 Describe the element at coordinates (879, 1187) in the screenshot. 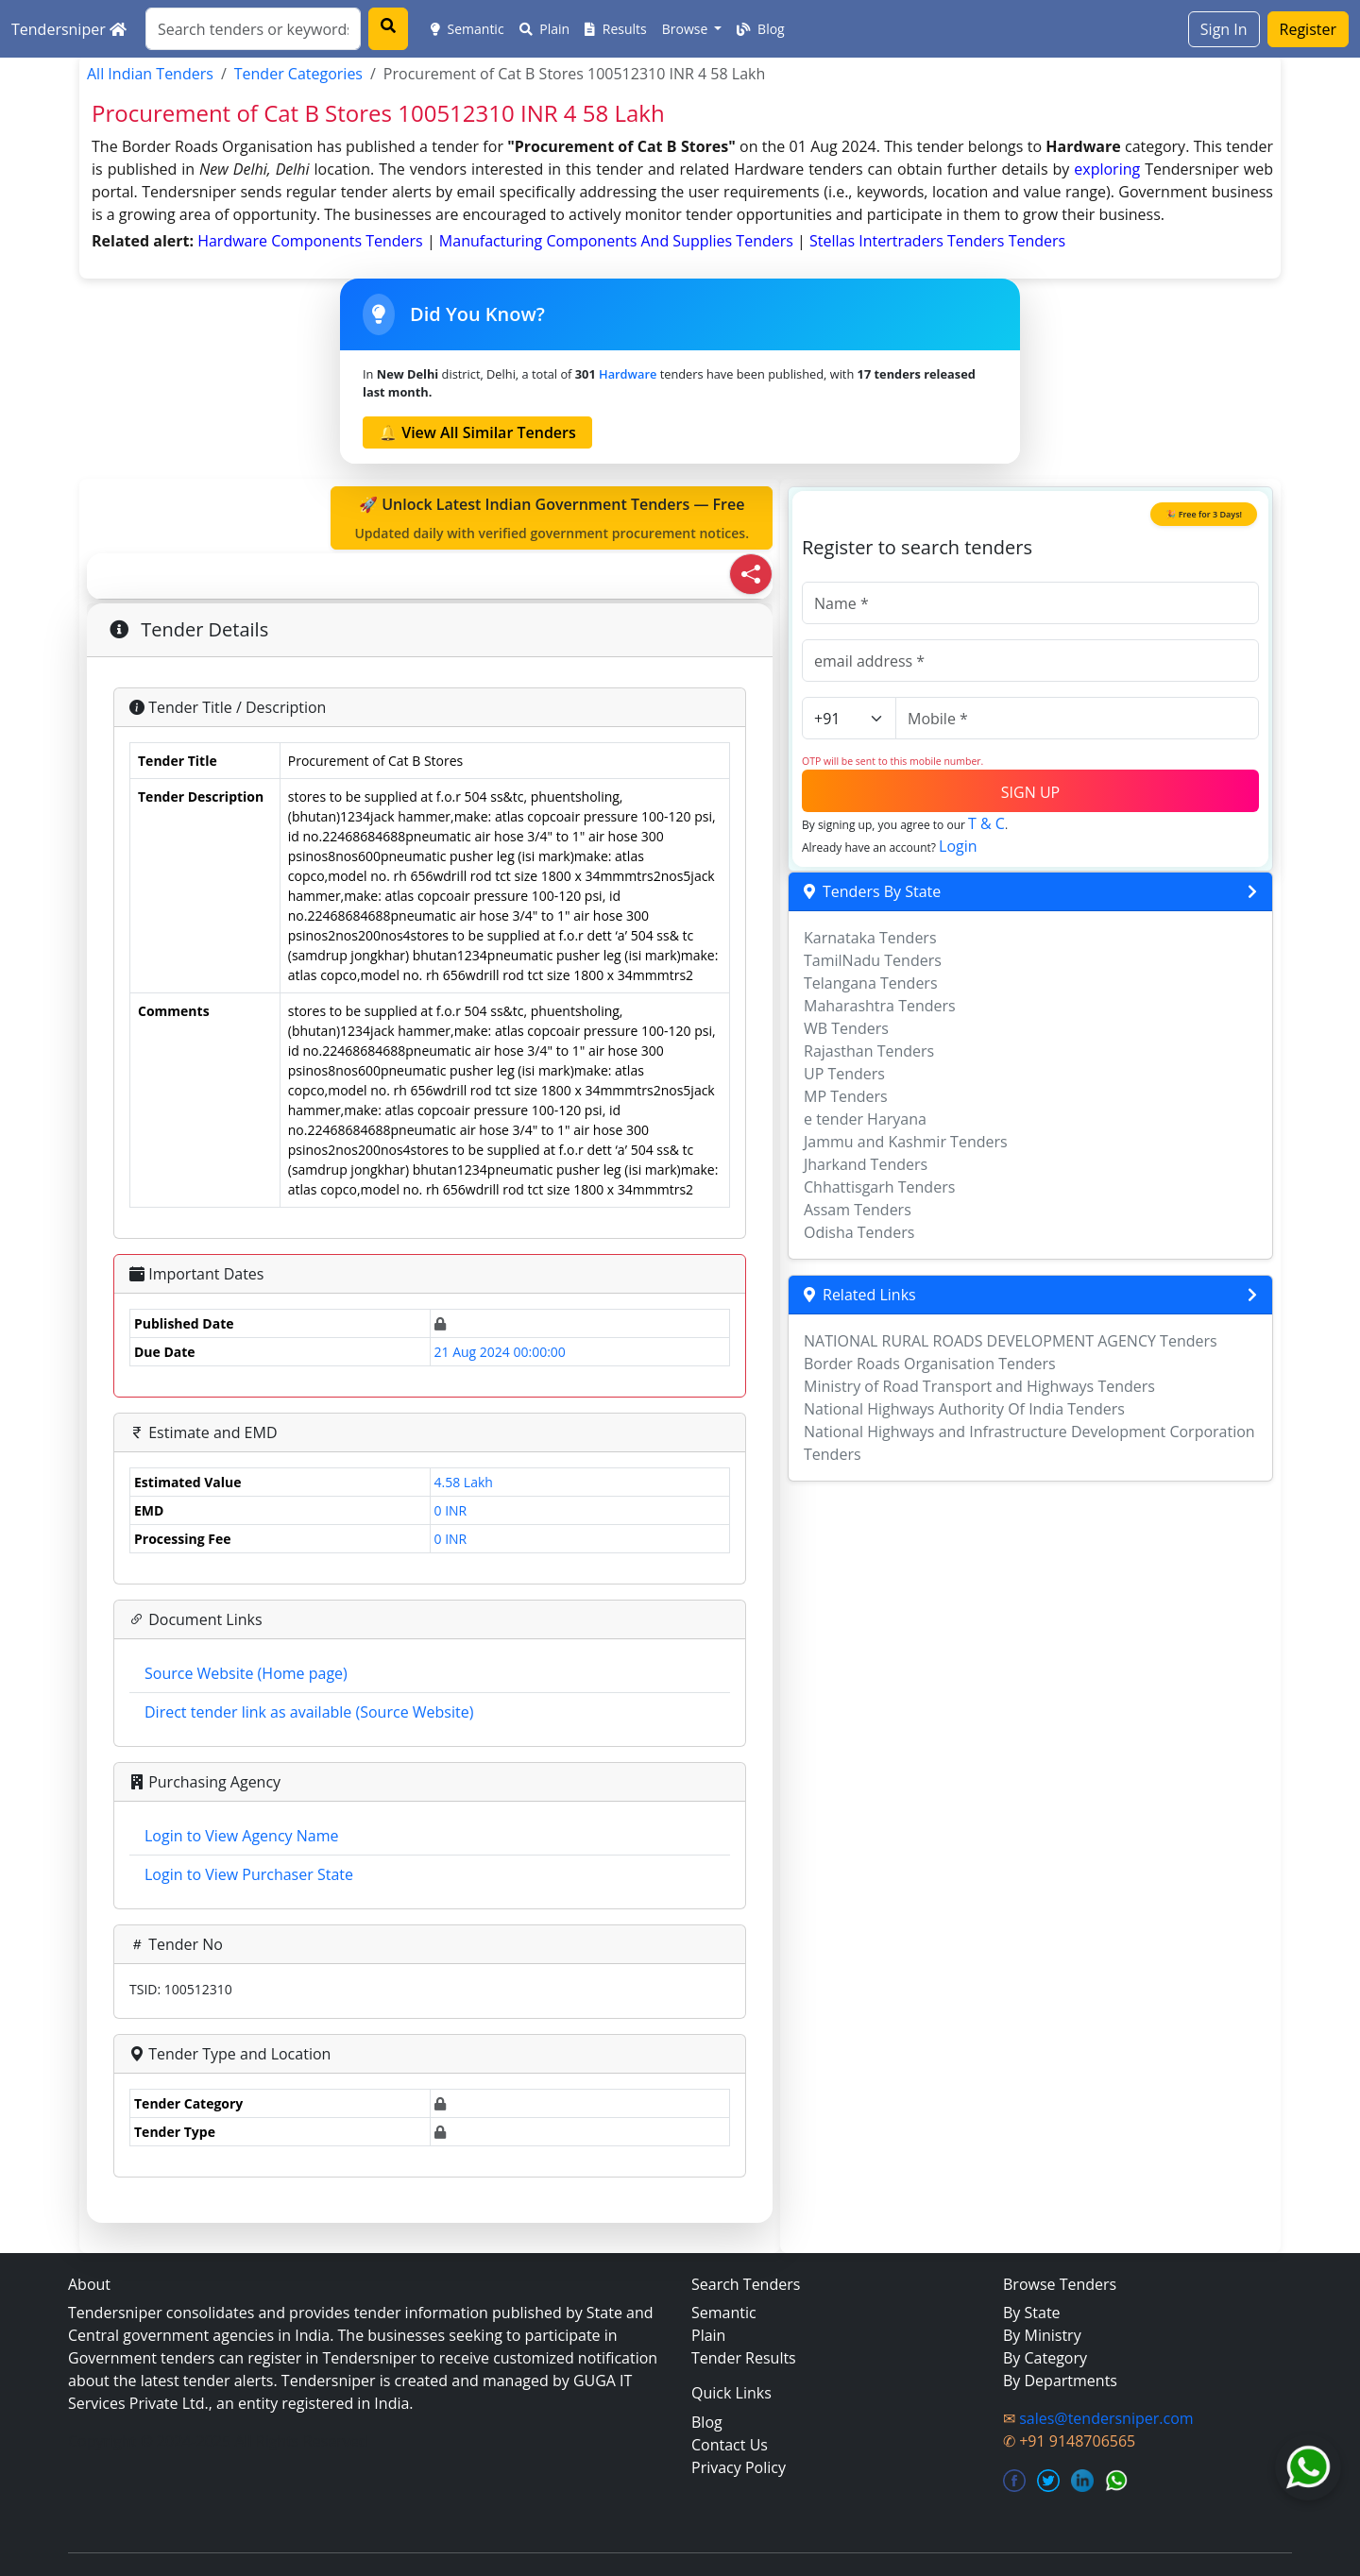

I see `Chhattisgarh Tenders` at that location.